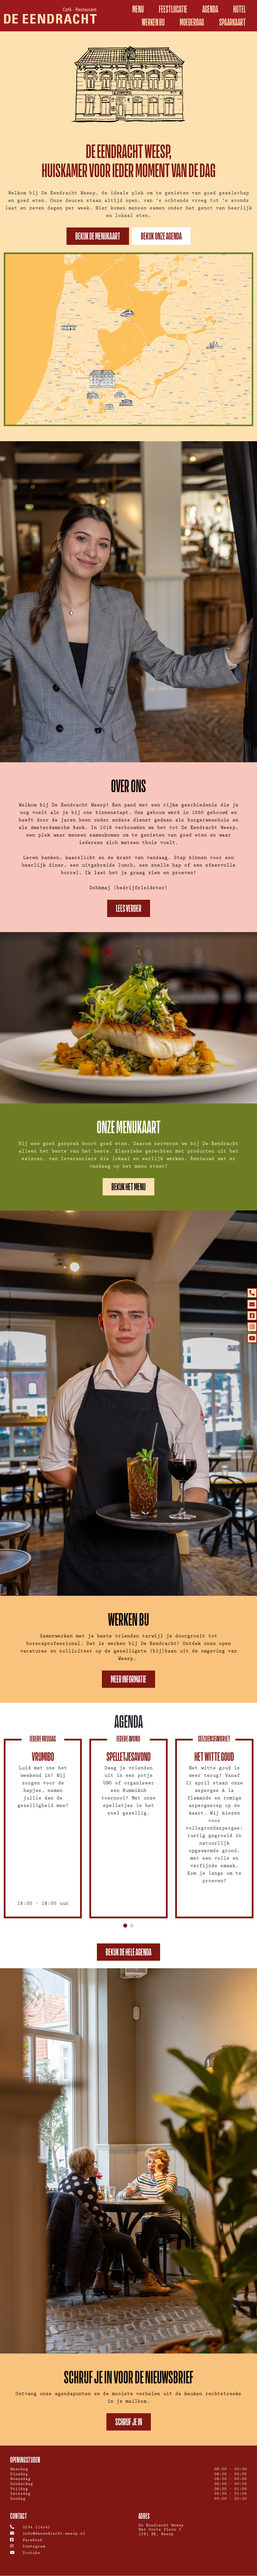 This screenshot has height=2576, width=257. Describe the element at coordinates (239, 9) in the screenshot. I see `Hotel` at that location.